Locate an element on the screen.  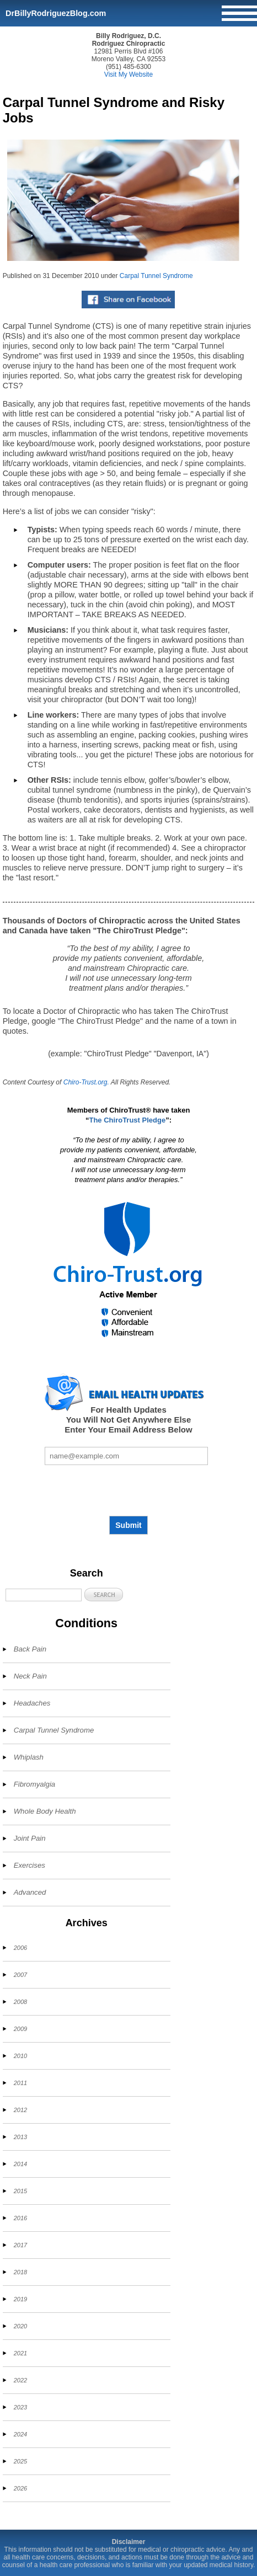
Joint Pain is located at coordinates (30, 1838).